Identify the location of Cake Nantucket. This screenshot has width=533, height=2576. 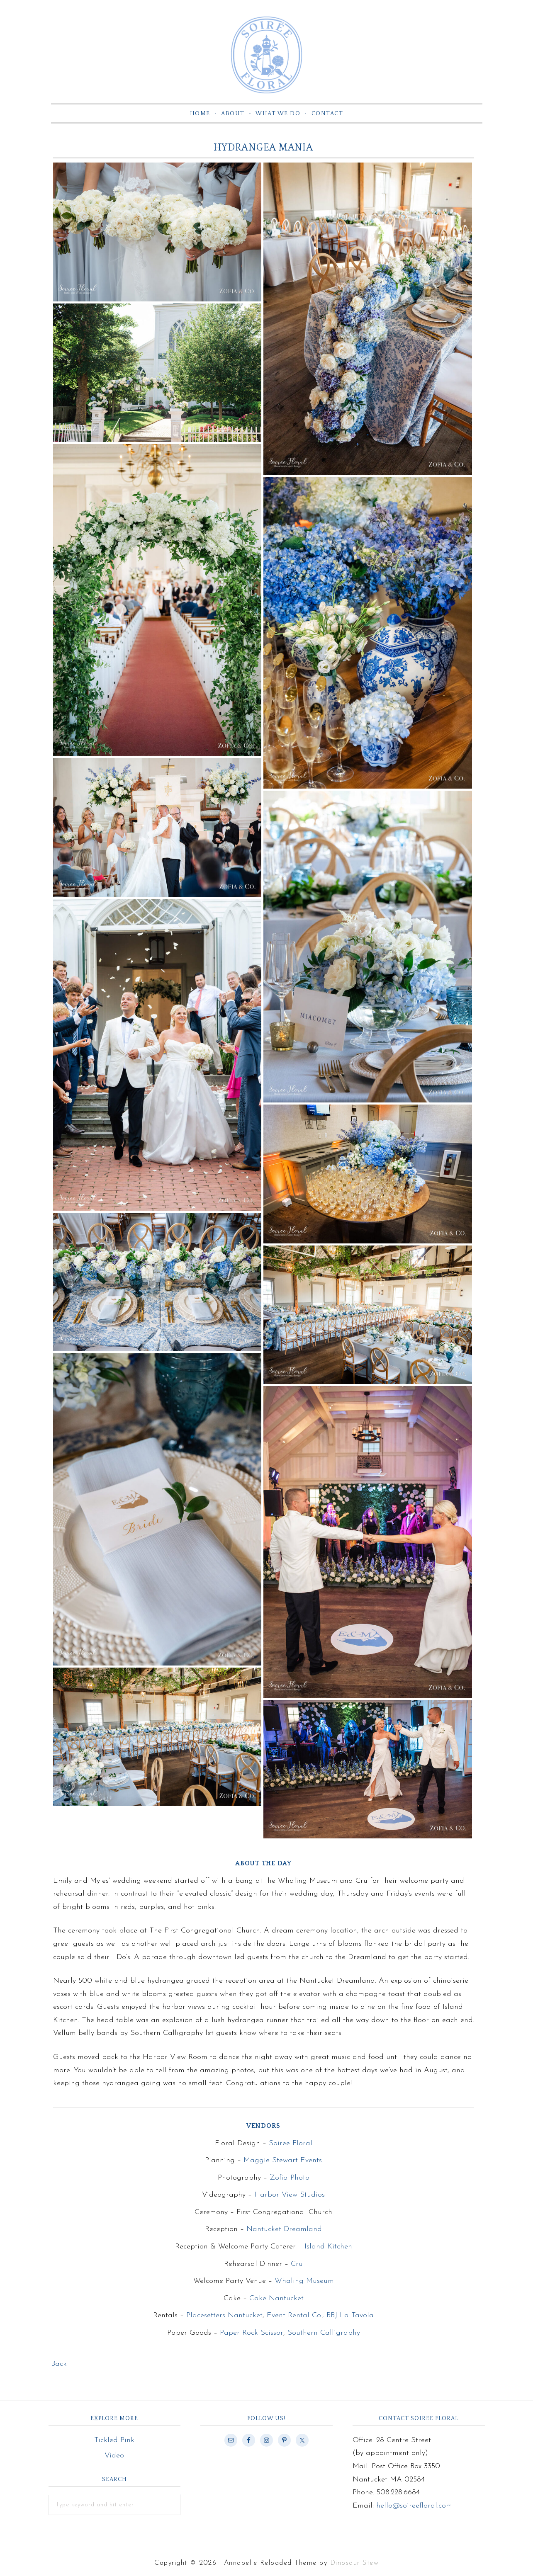
(276, 2301).